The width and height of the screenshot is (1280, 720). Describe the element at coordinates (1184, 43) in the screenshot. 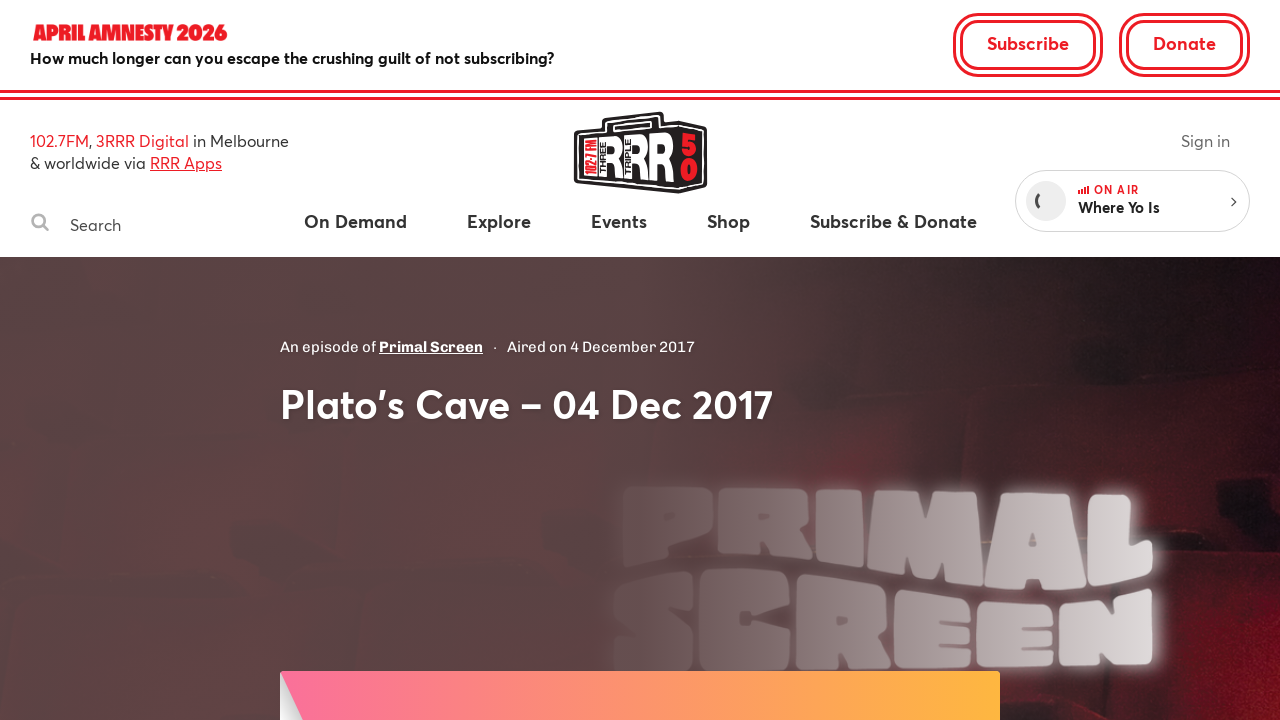

I see `Donate` at that location.